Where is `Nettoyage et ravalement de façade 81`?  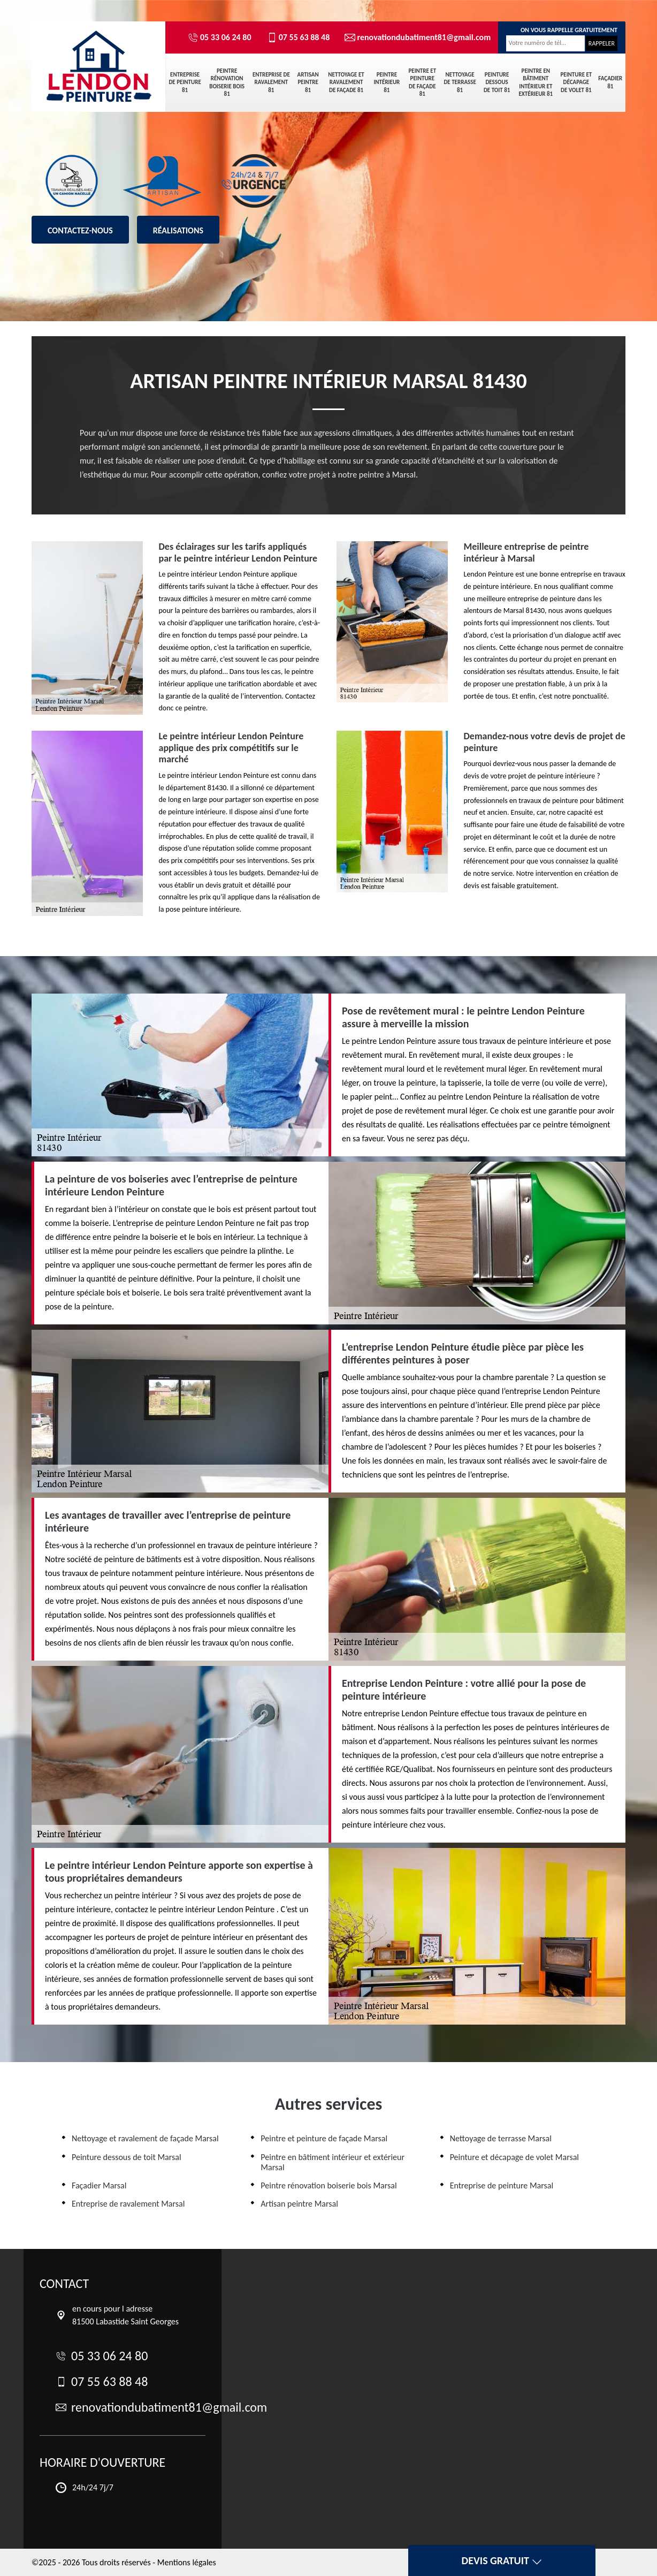
Nettoyage et ravalement de façade 81 is located at coordinates (346, 82).